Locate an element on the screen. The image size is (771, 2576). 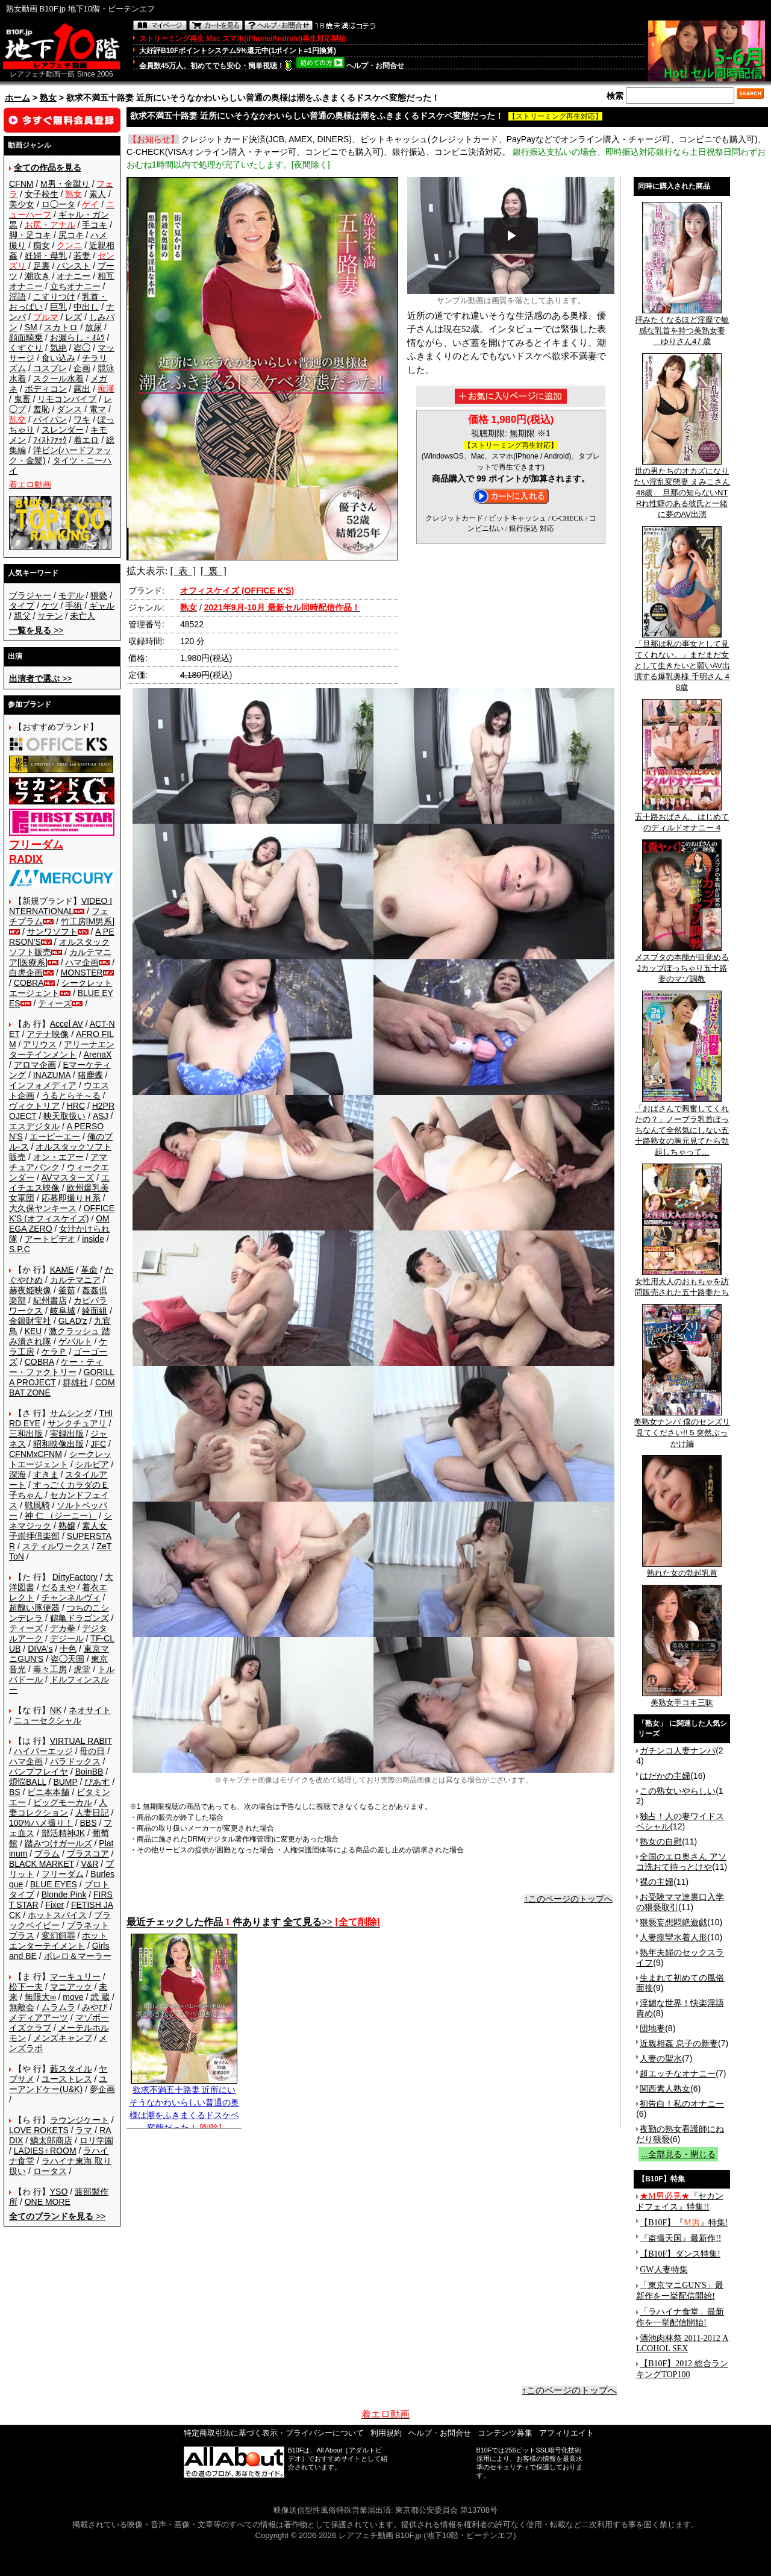
群雄社 is located at coordinates (75, 1382).